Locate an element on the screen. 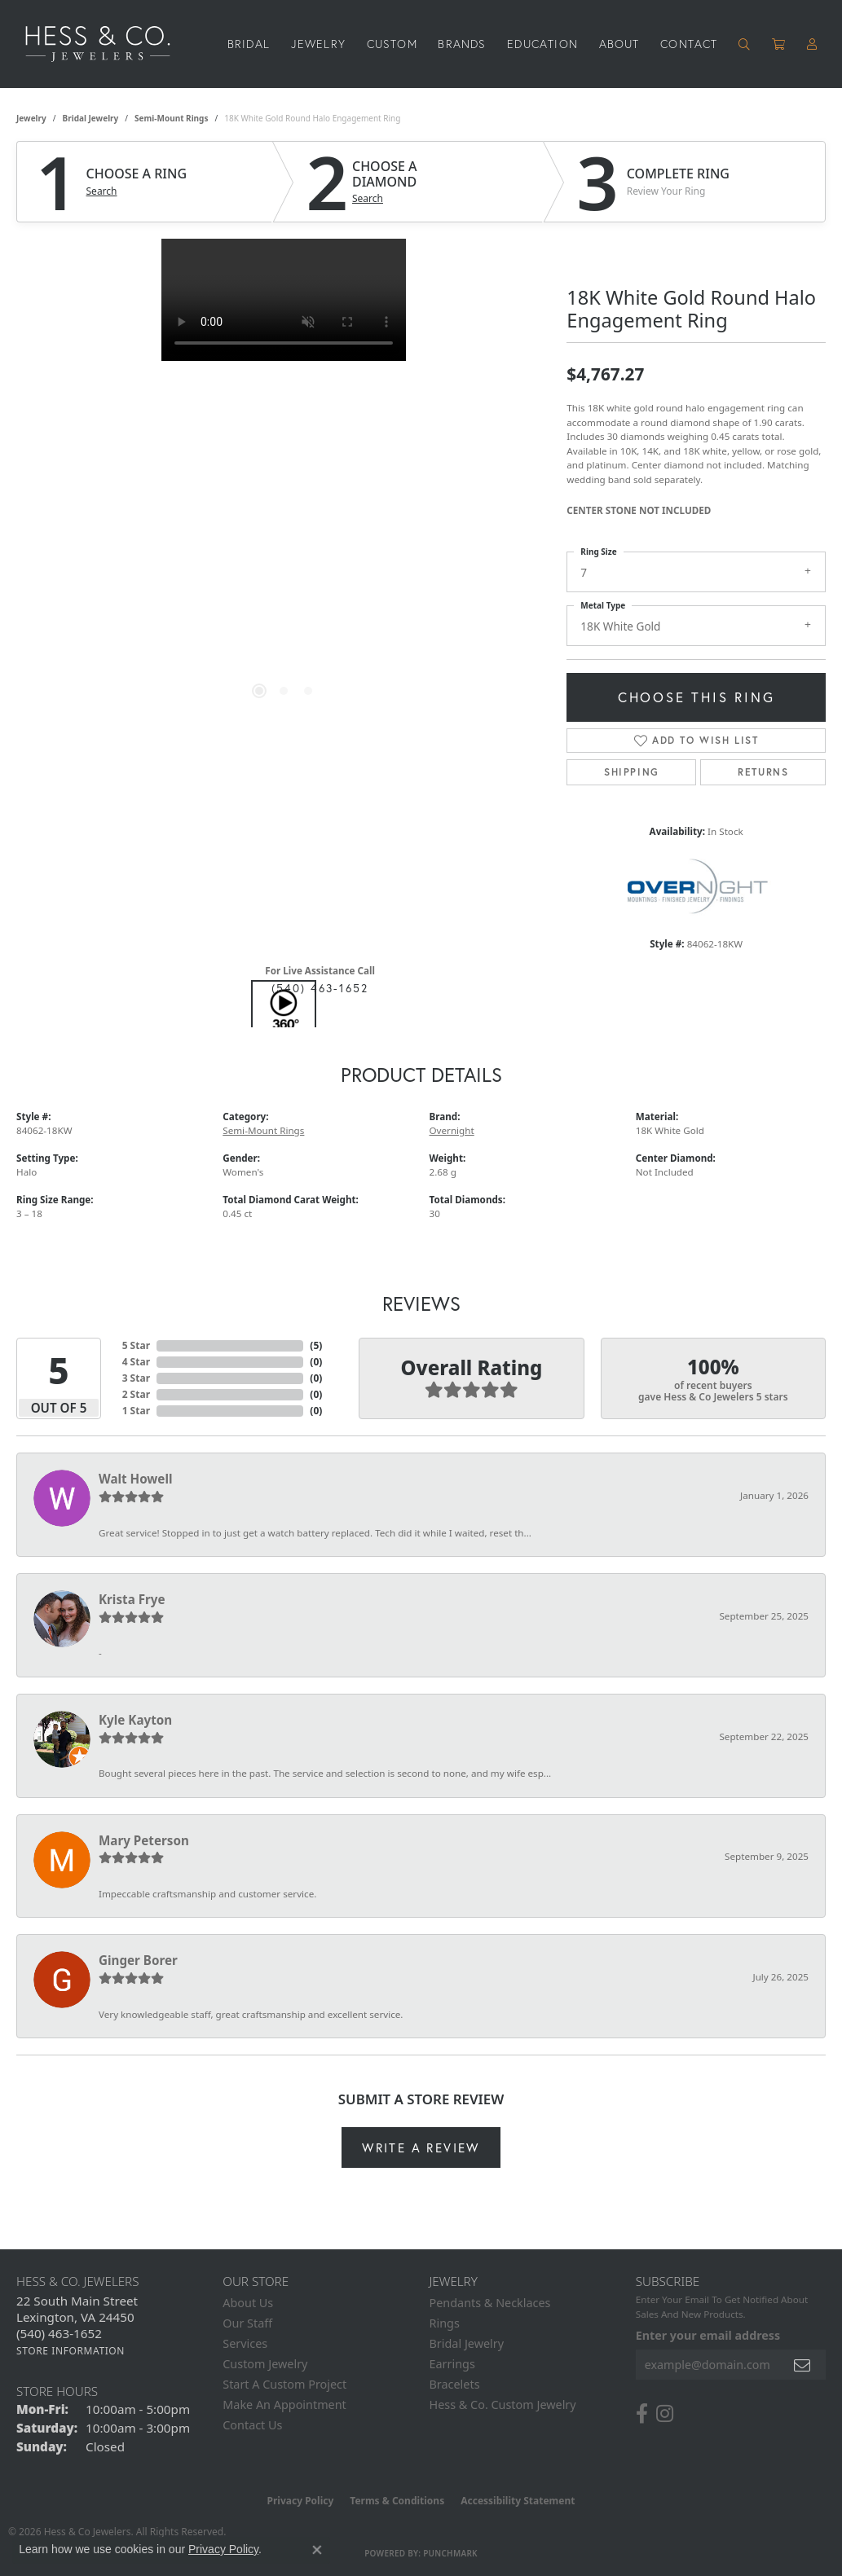  [Get store information] is located at coordinates (70, 2351).